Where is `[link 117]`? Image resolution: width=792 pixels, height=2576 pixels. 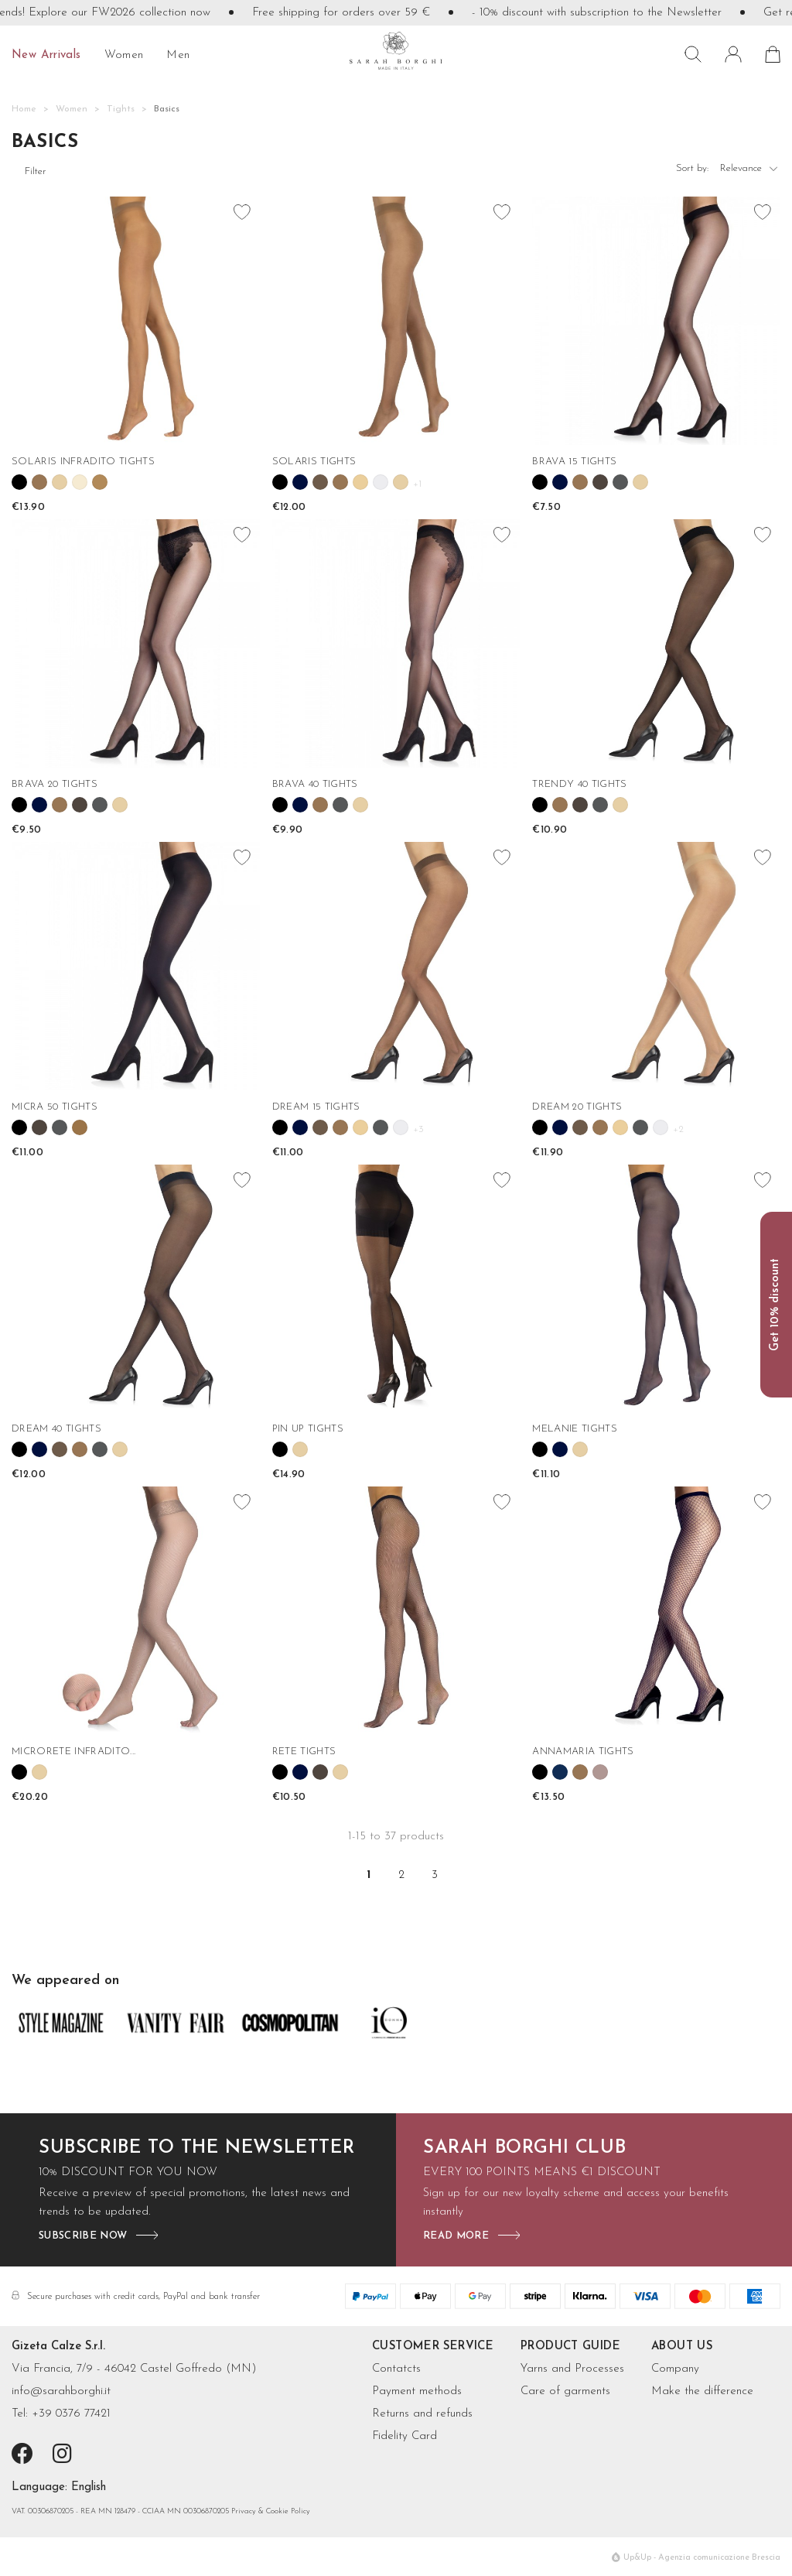 [link 117] is located at coordinates (540, 804).